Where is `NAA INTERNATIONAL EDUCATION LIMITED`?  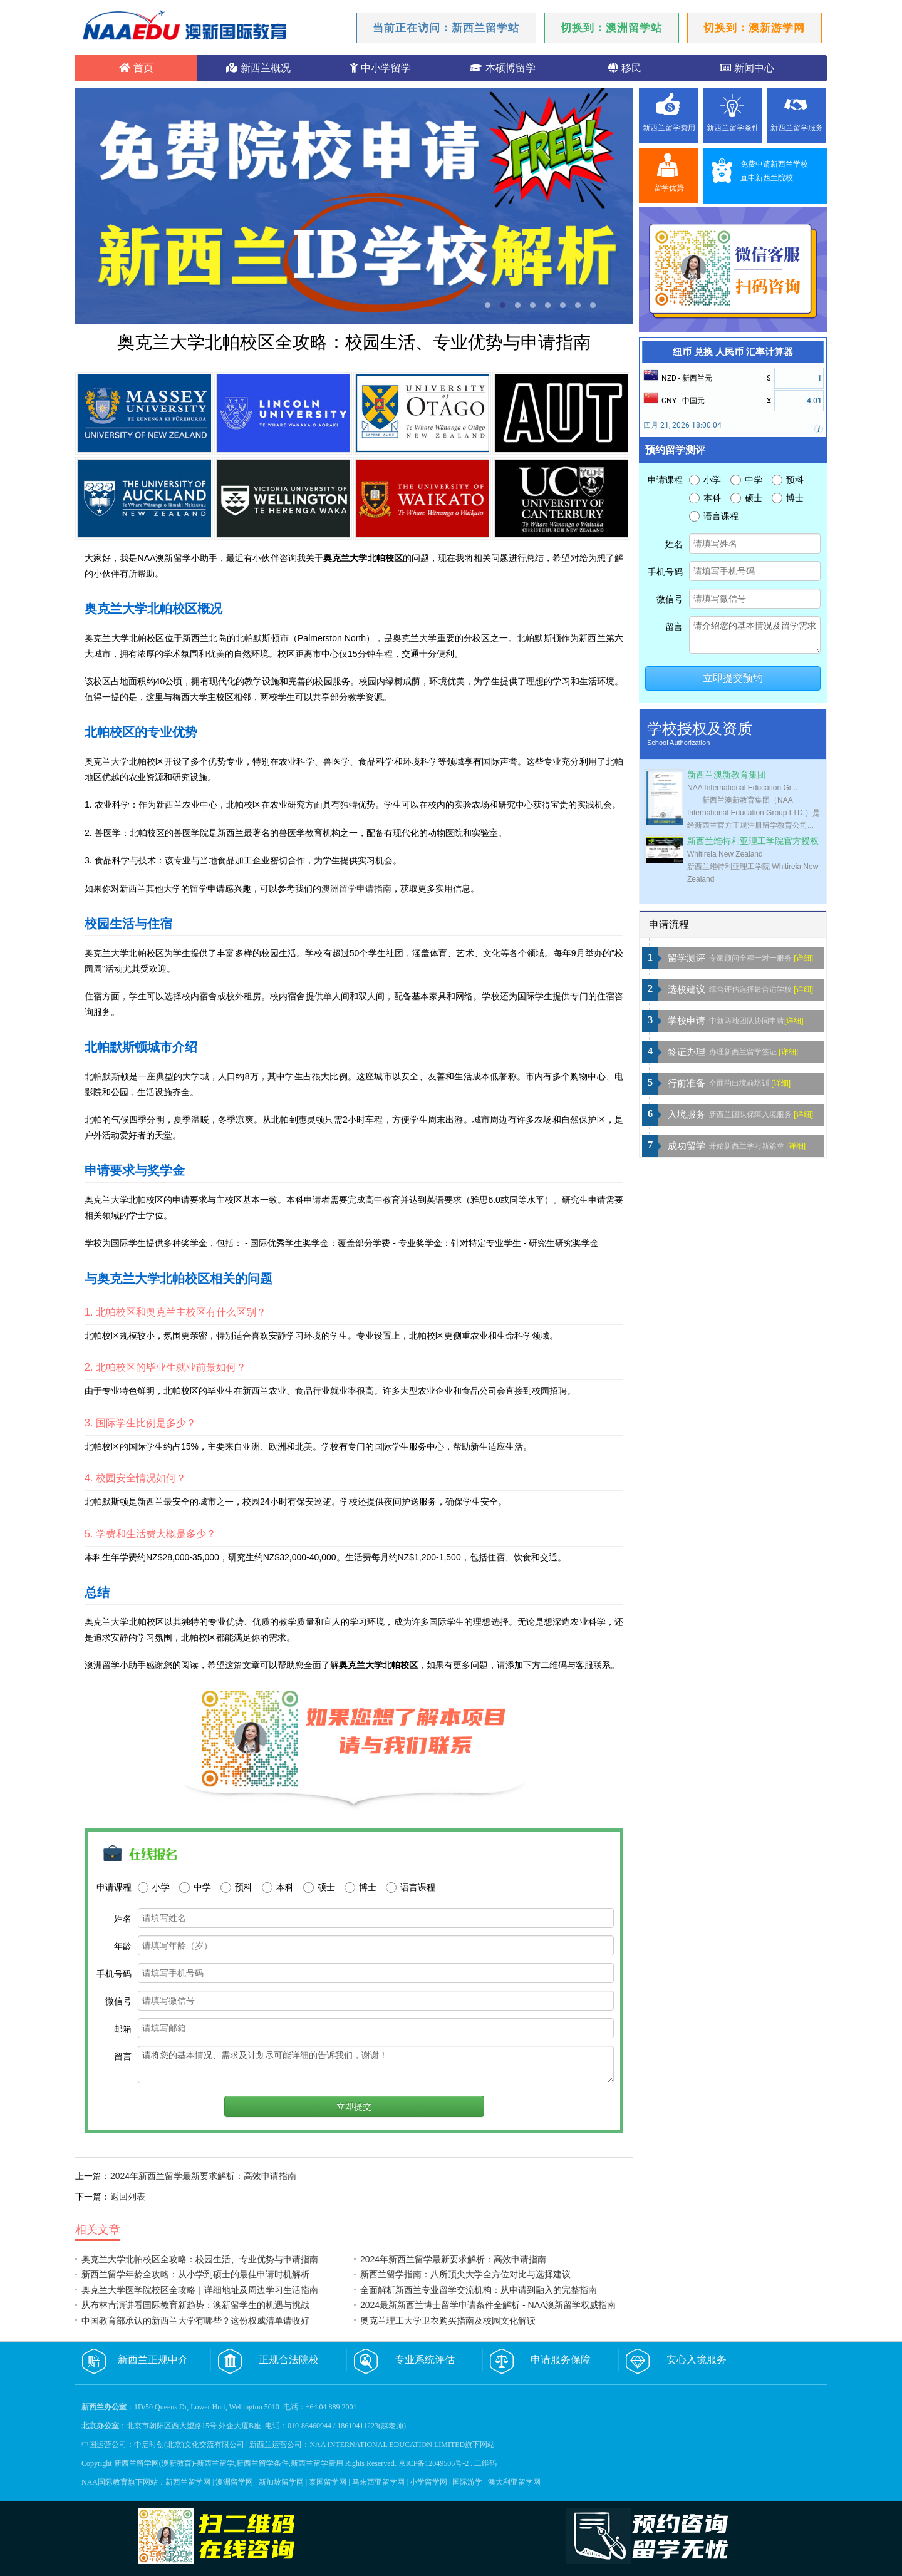 NAA INTERNATIONAL EDUCATION LIMITED is located at coordinates (387, 2444).